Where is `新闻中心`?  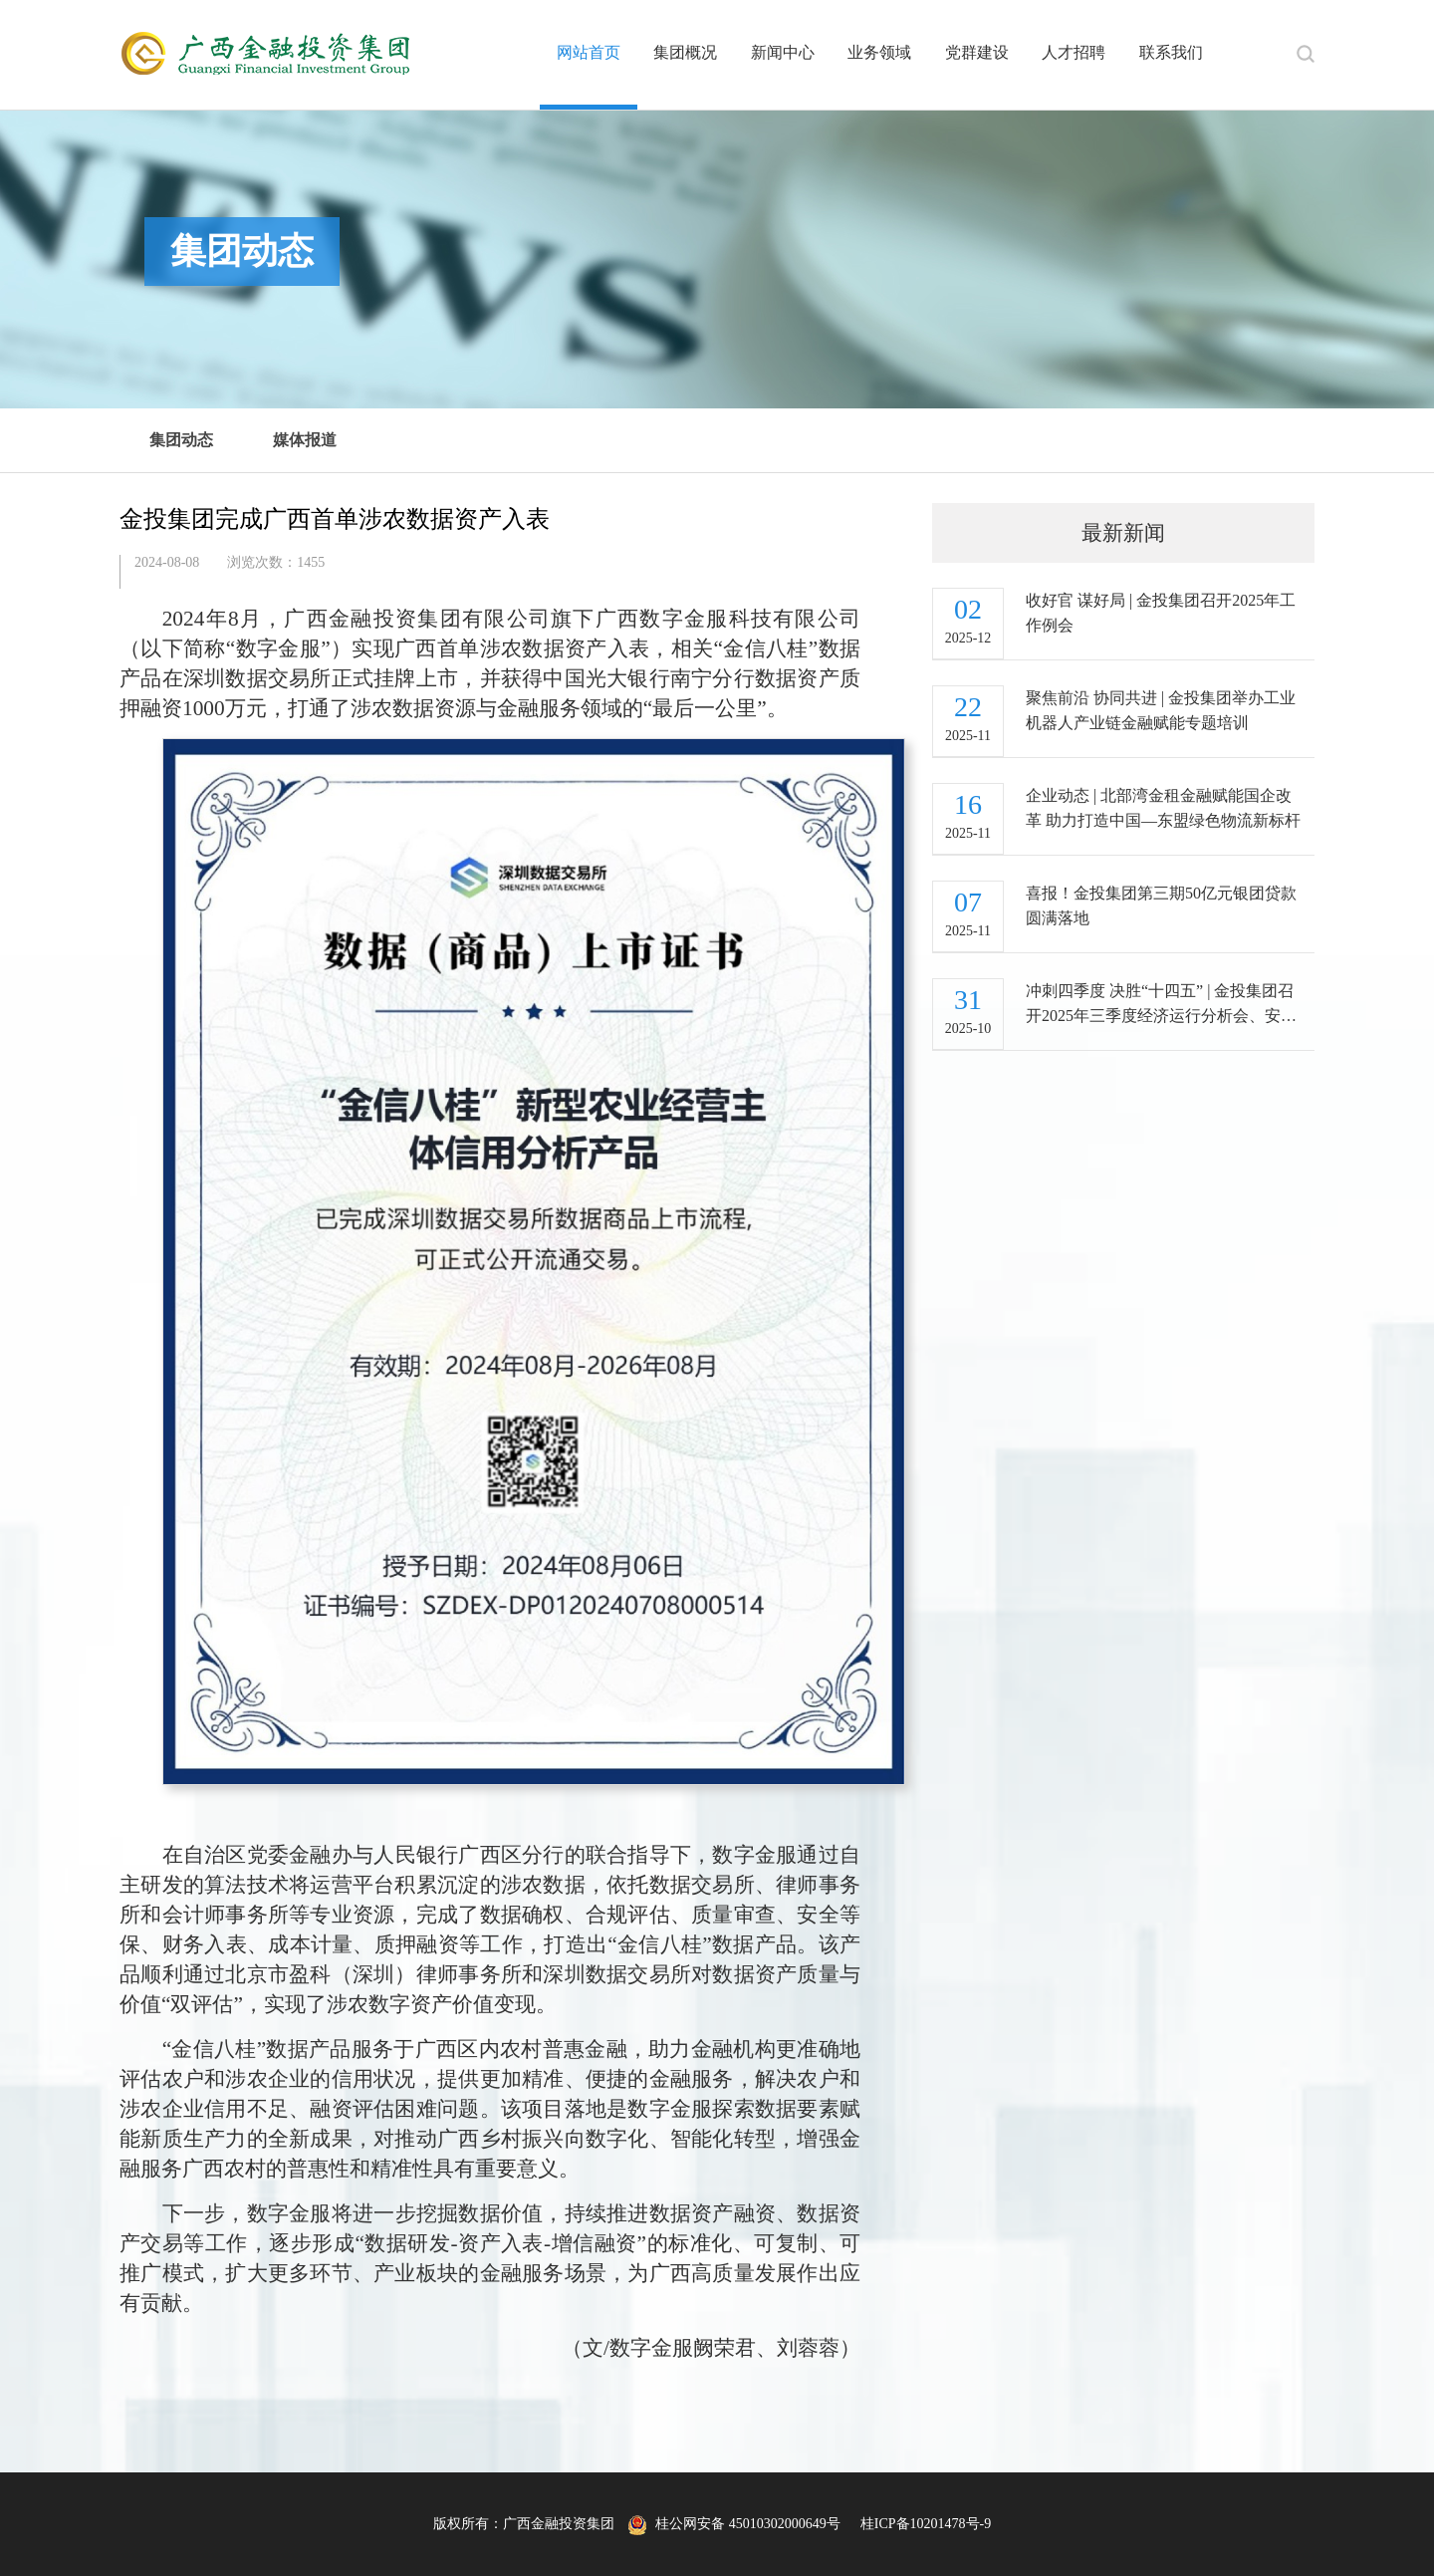
新闻中心 is located at coordinates (783, 52).